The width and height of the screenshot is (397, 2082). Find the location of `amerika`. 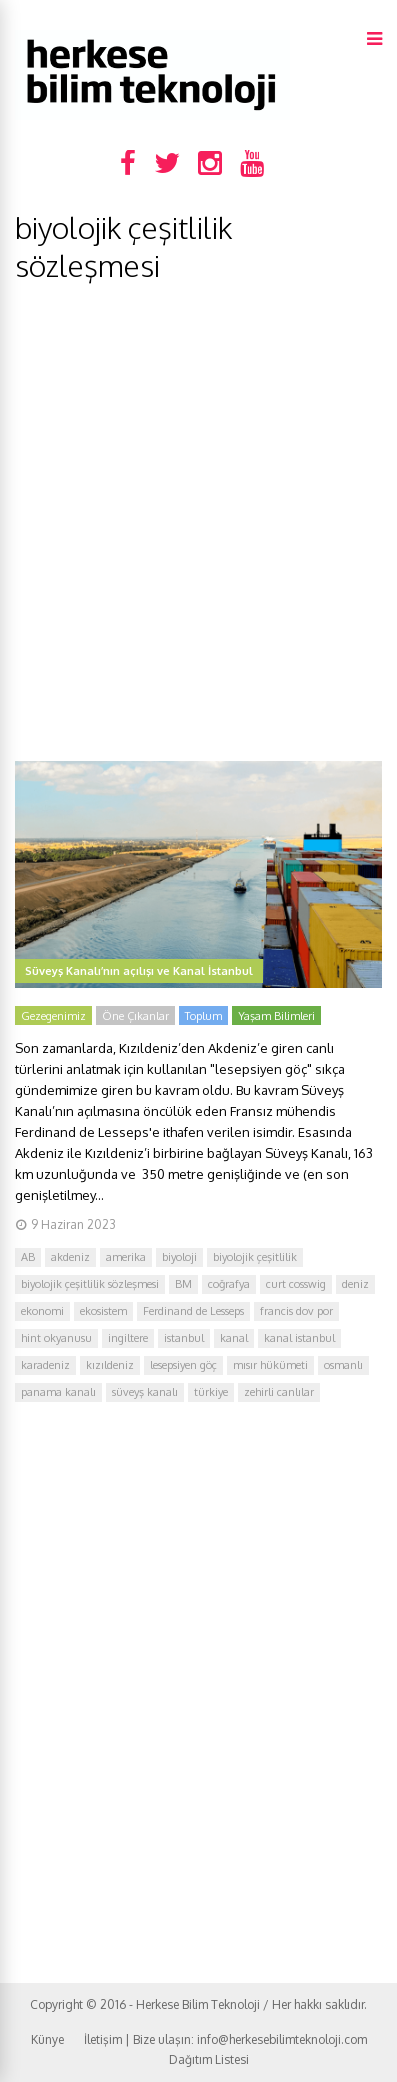

amerika is located at coordinates (126, 1257).